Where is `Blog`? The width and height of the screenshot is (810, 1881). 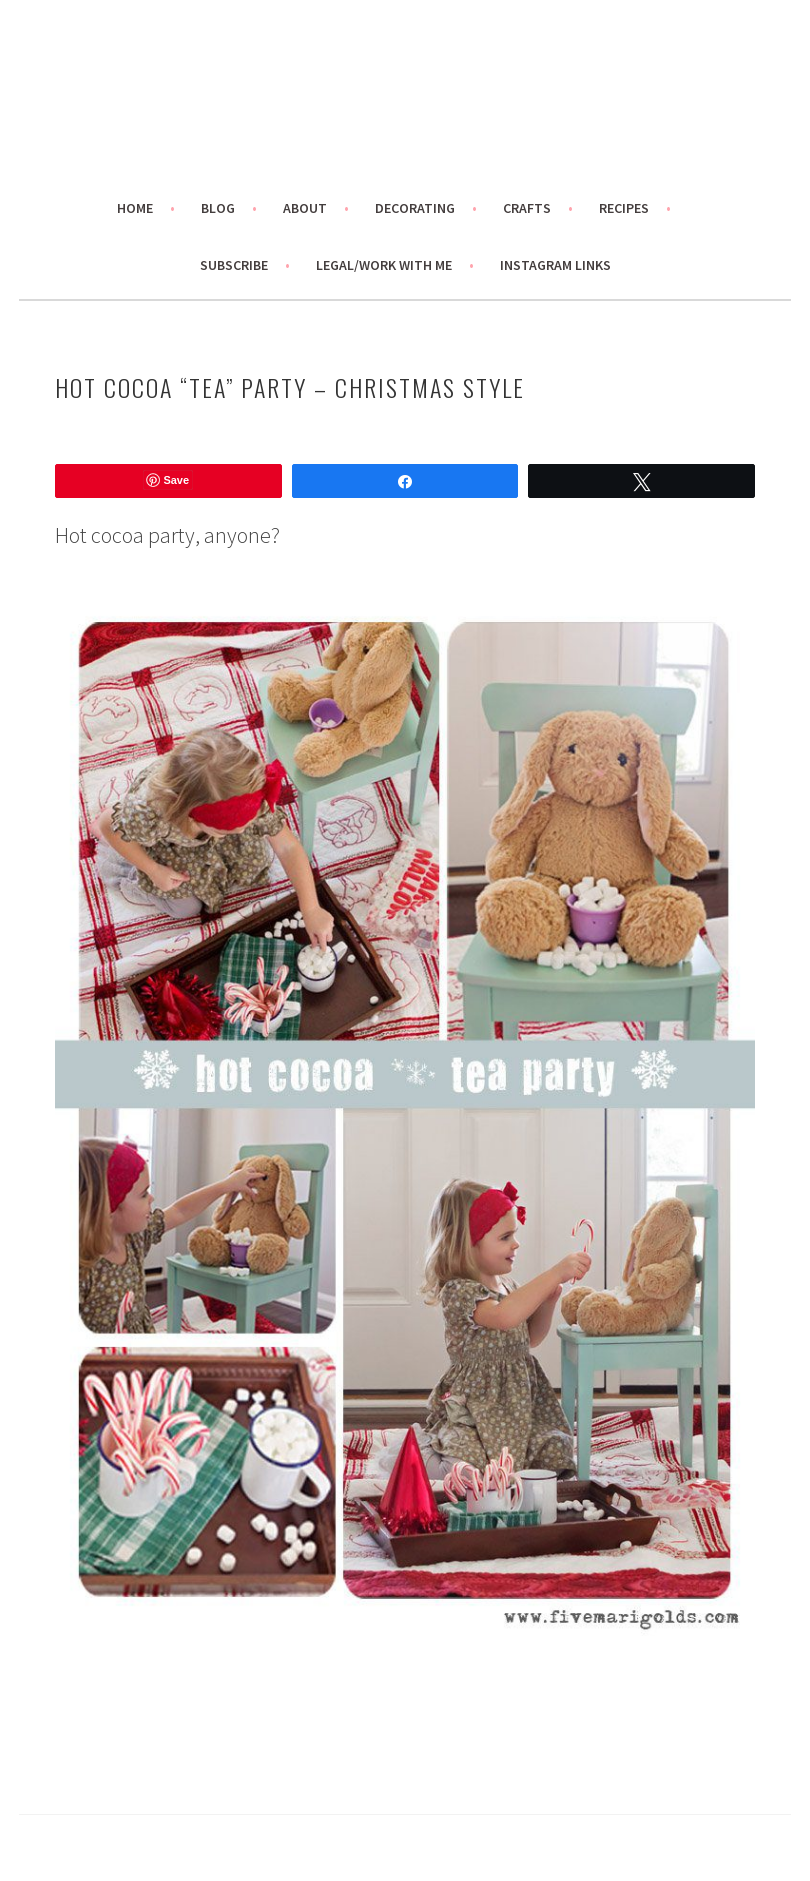
Blog is located at coordinates (218, 208).